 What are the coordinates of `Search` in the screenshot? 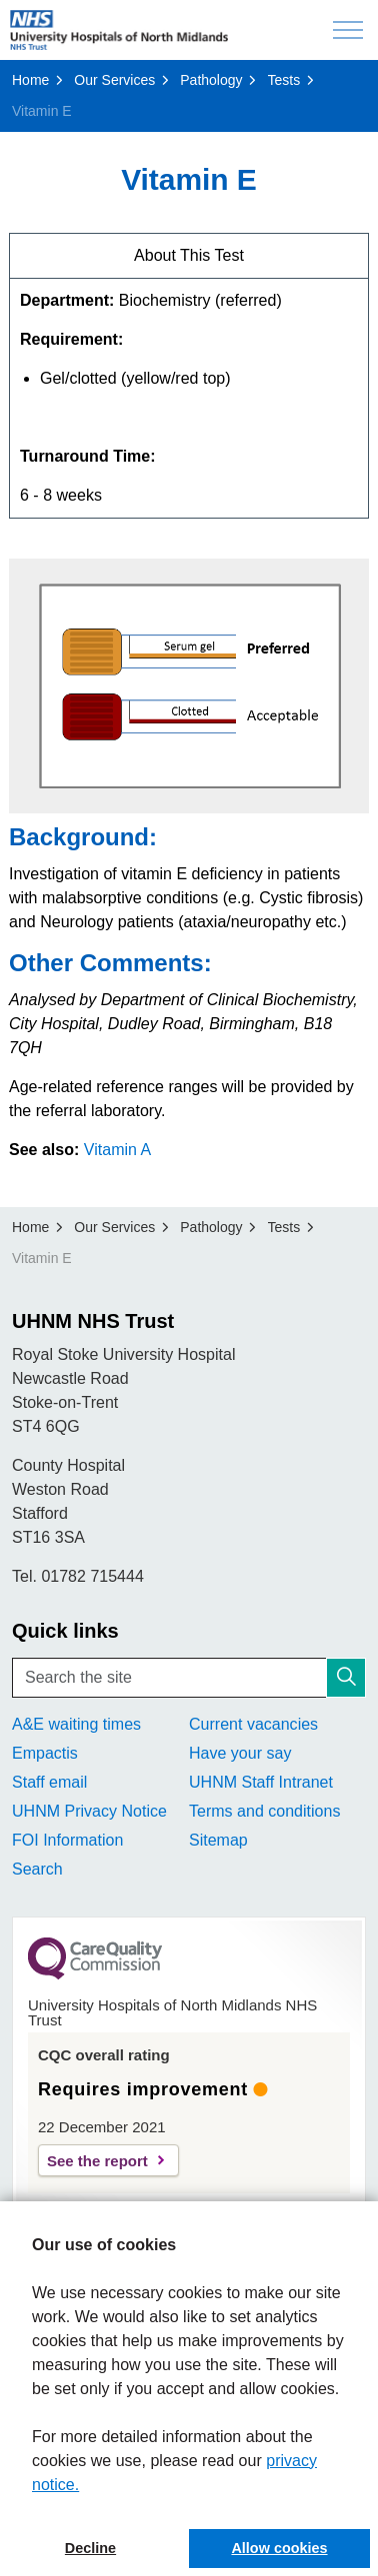 It's located at (37, 1869).